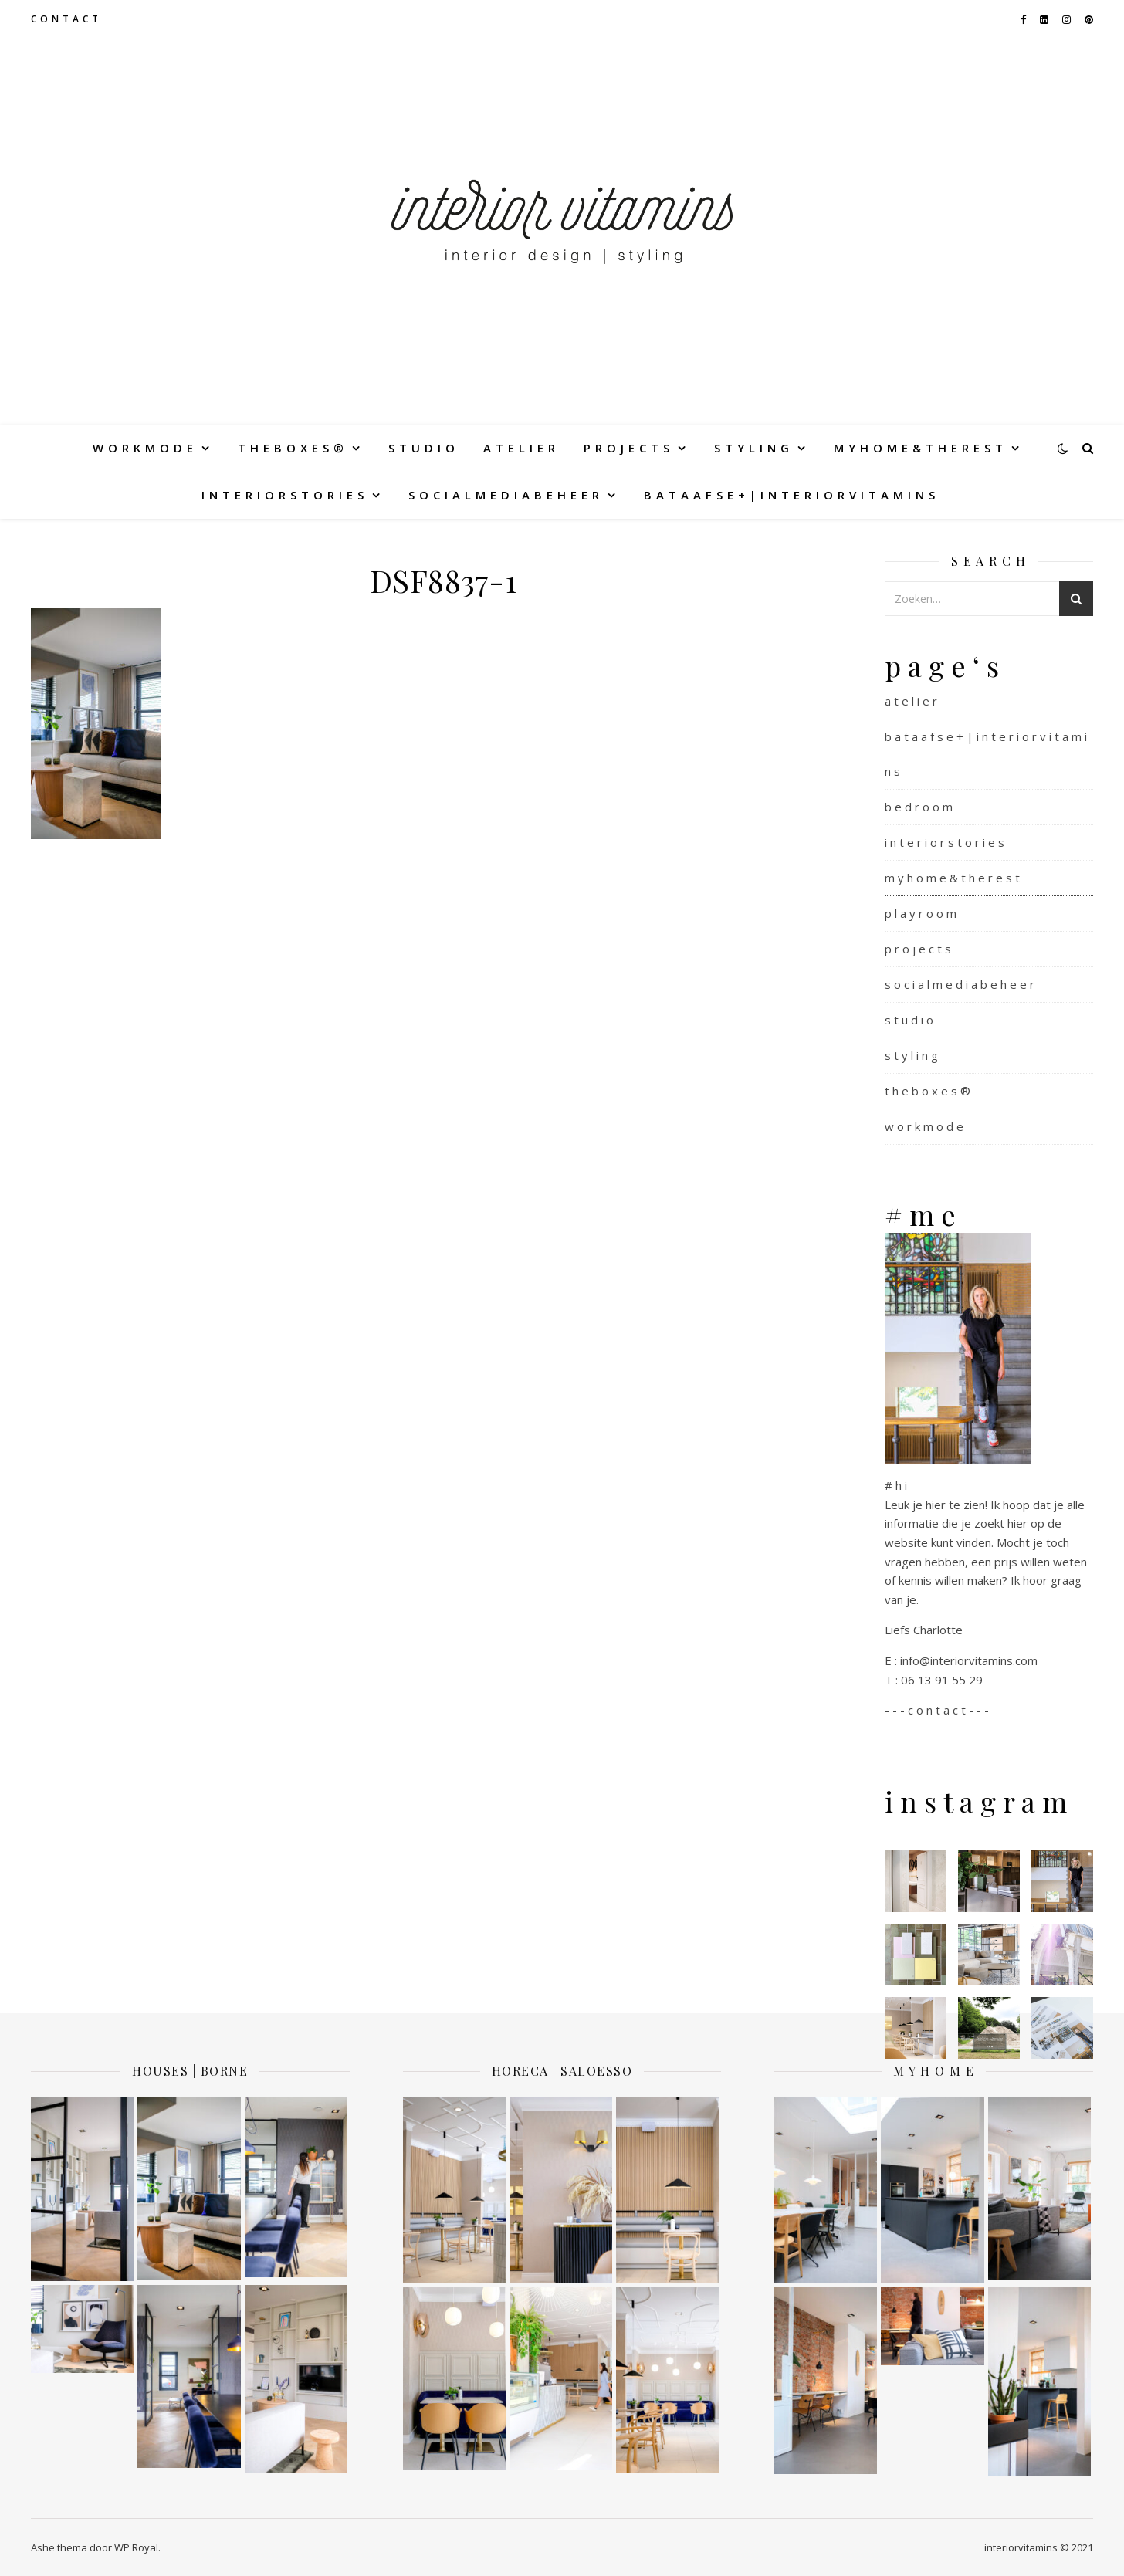 Image resolution: width=1124 pixels, height=2576 pixels. Describe the element at coordinates (920, 913) in the screenshot. I see `p l a y r o o m` at that location.